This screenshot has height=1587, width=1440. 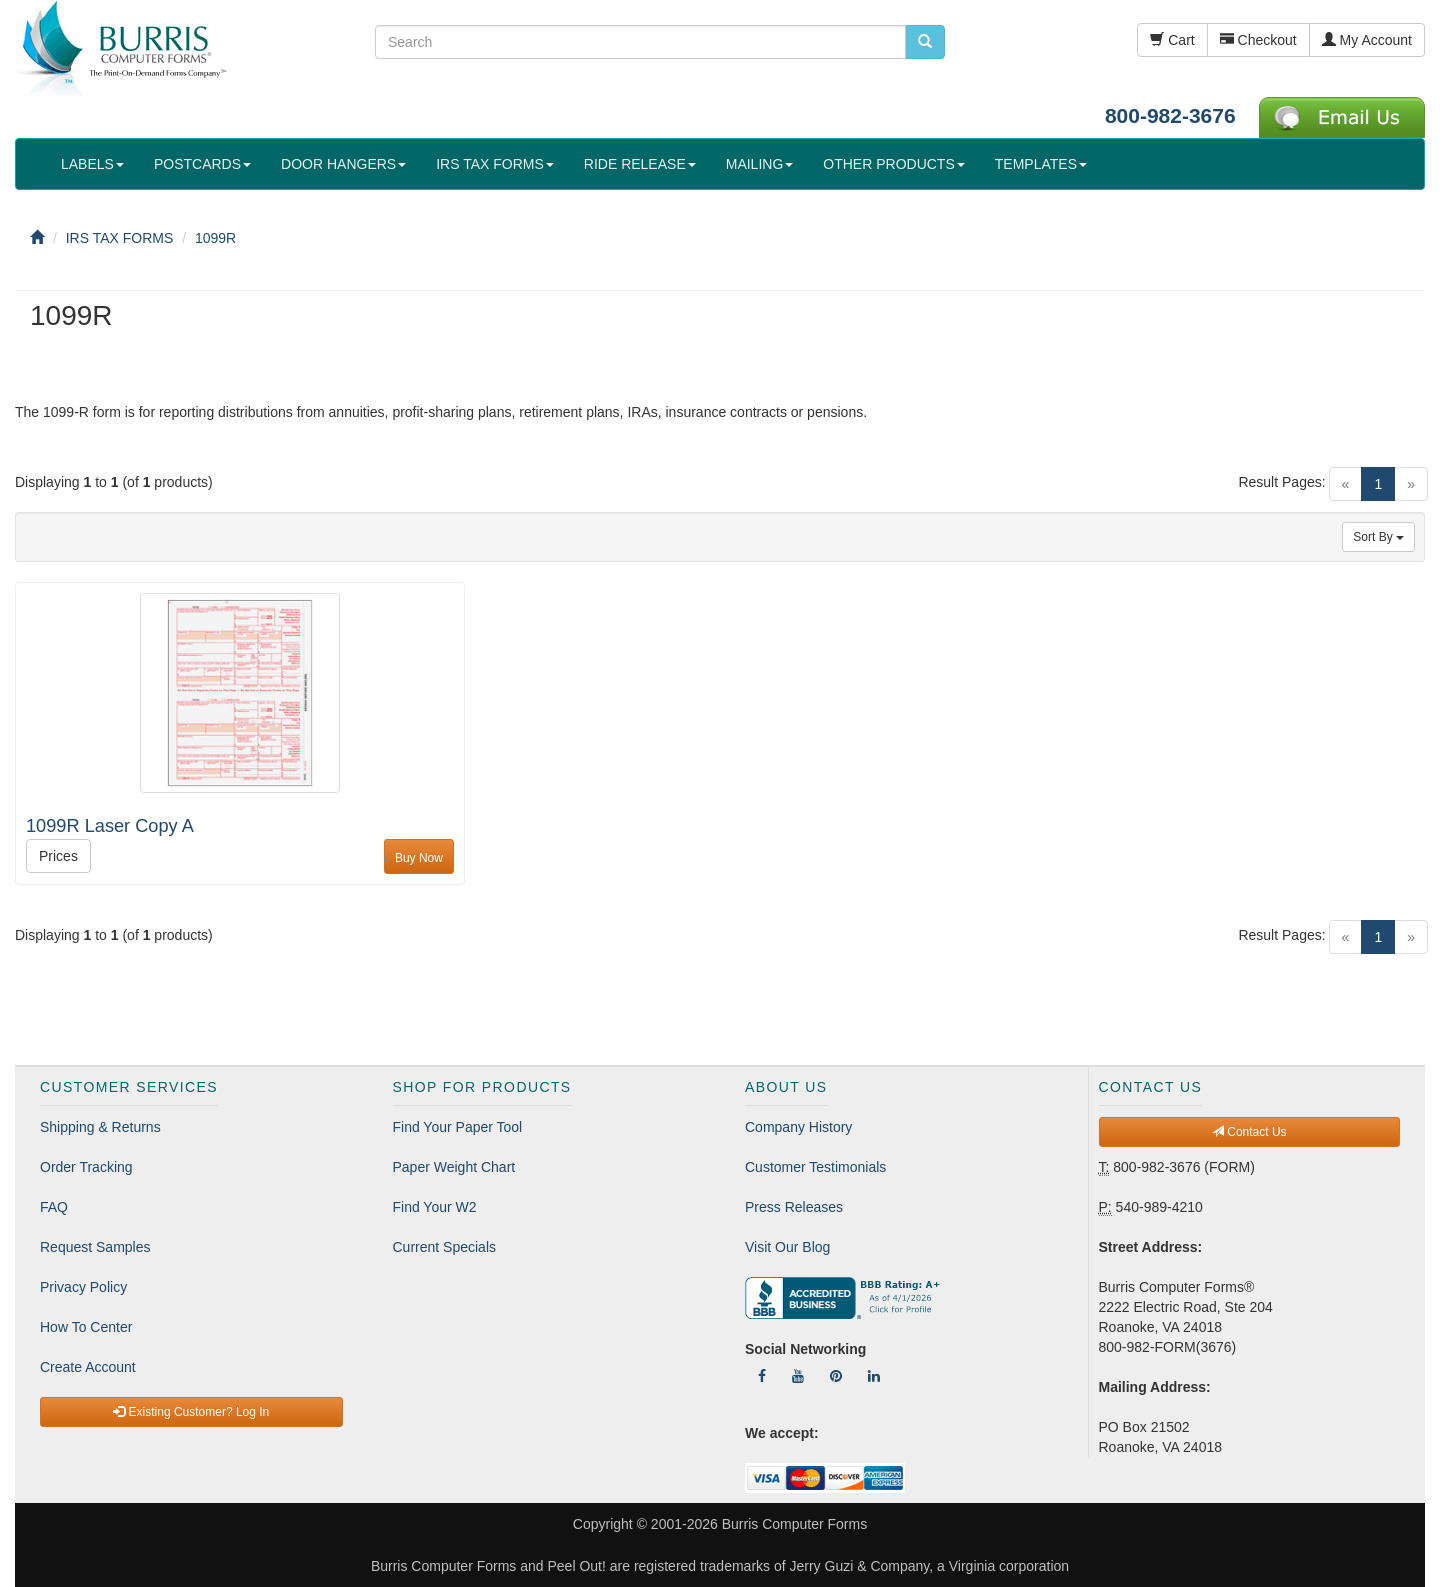 What do you see at coordinates (495, 164) in the screenshot?
I see `IRS TAX FORMS [button]` at bounding box center [495, 164].